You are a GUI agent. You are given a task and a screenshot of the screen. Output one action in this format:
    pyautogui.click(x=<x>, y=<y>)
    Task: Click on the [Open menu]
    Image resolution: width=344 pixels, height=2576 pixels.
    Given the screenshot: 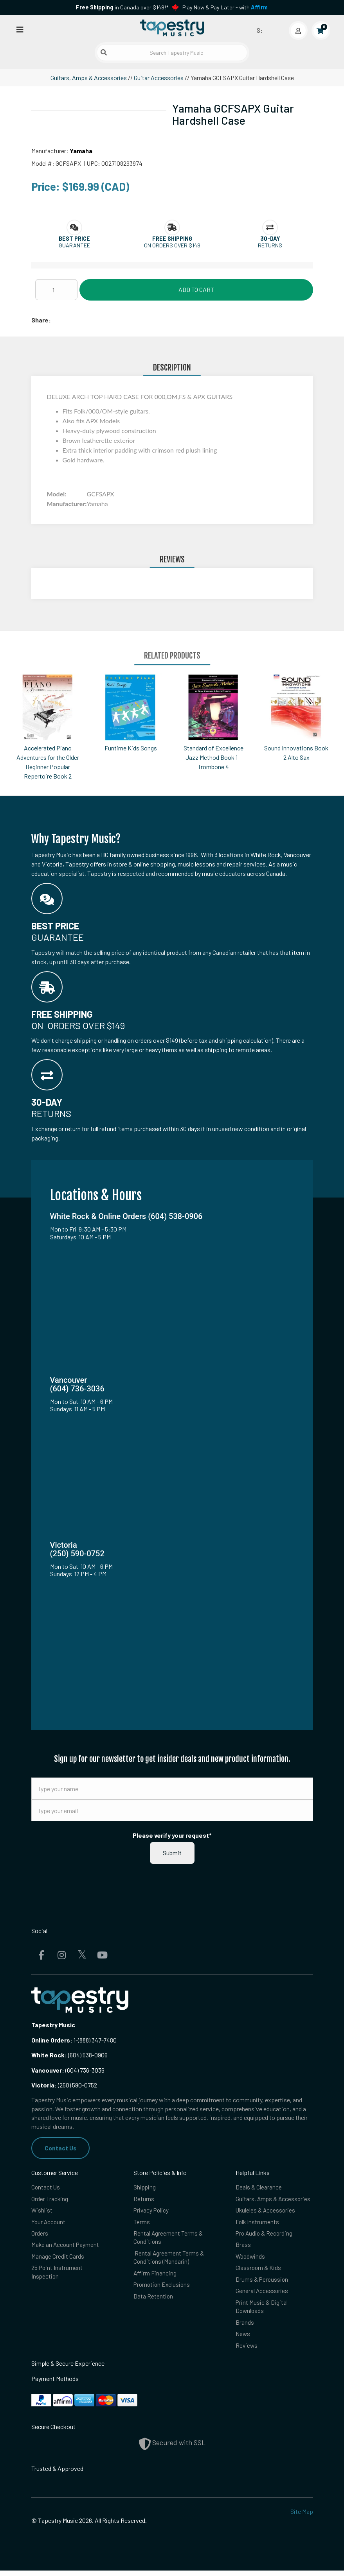 What is the action you would take?
    pyautogui.click(x=20, y=29)
    